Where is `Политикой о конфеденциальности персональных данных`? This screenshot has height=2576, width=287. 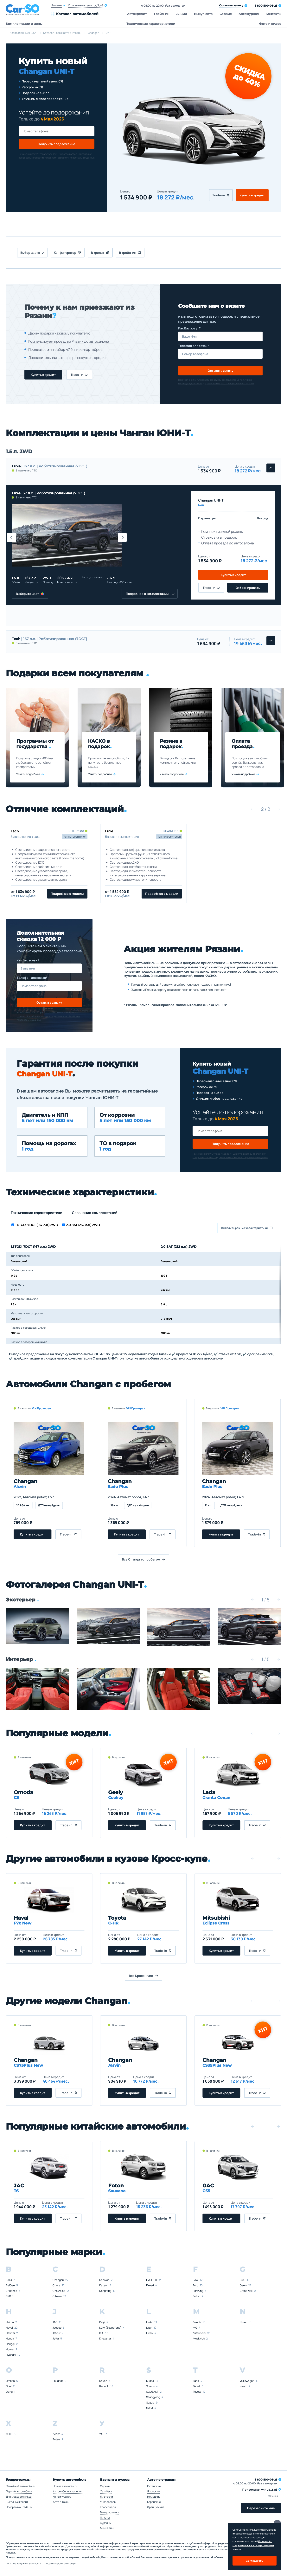
Политикой о конфеденциальности персональных данных is located at coordinates (253, 2545).